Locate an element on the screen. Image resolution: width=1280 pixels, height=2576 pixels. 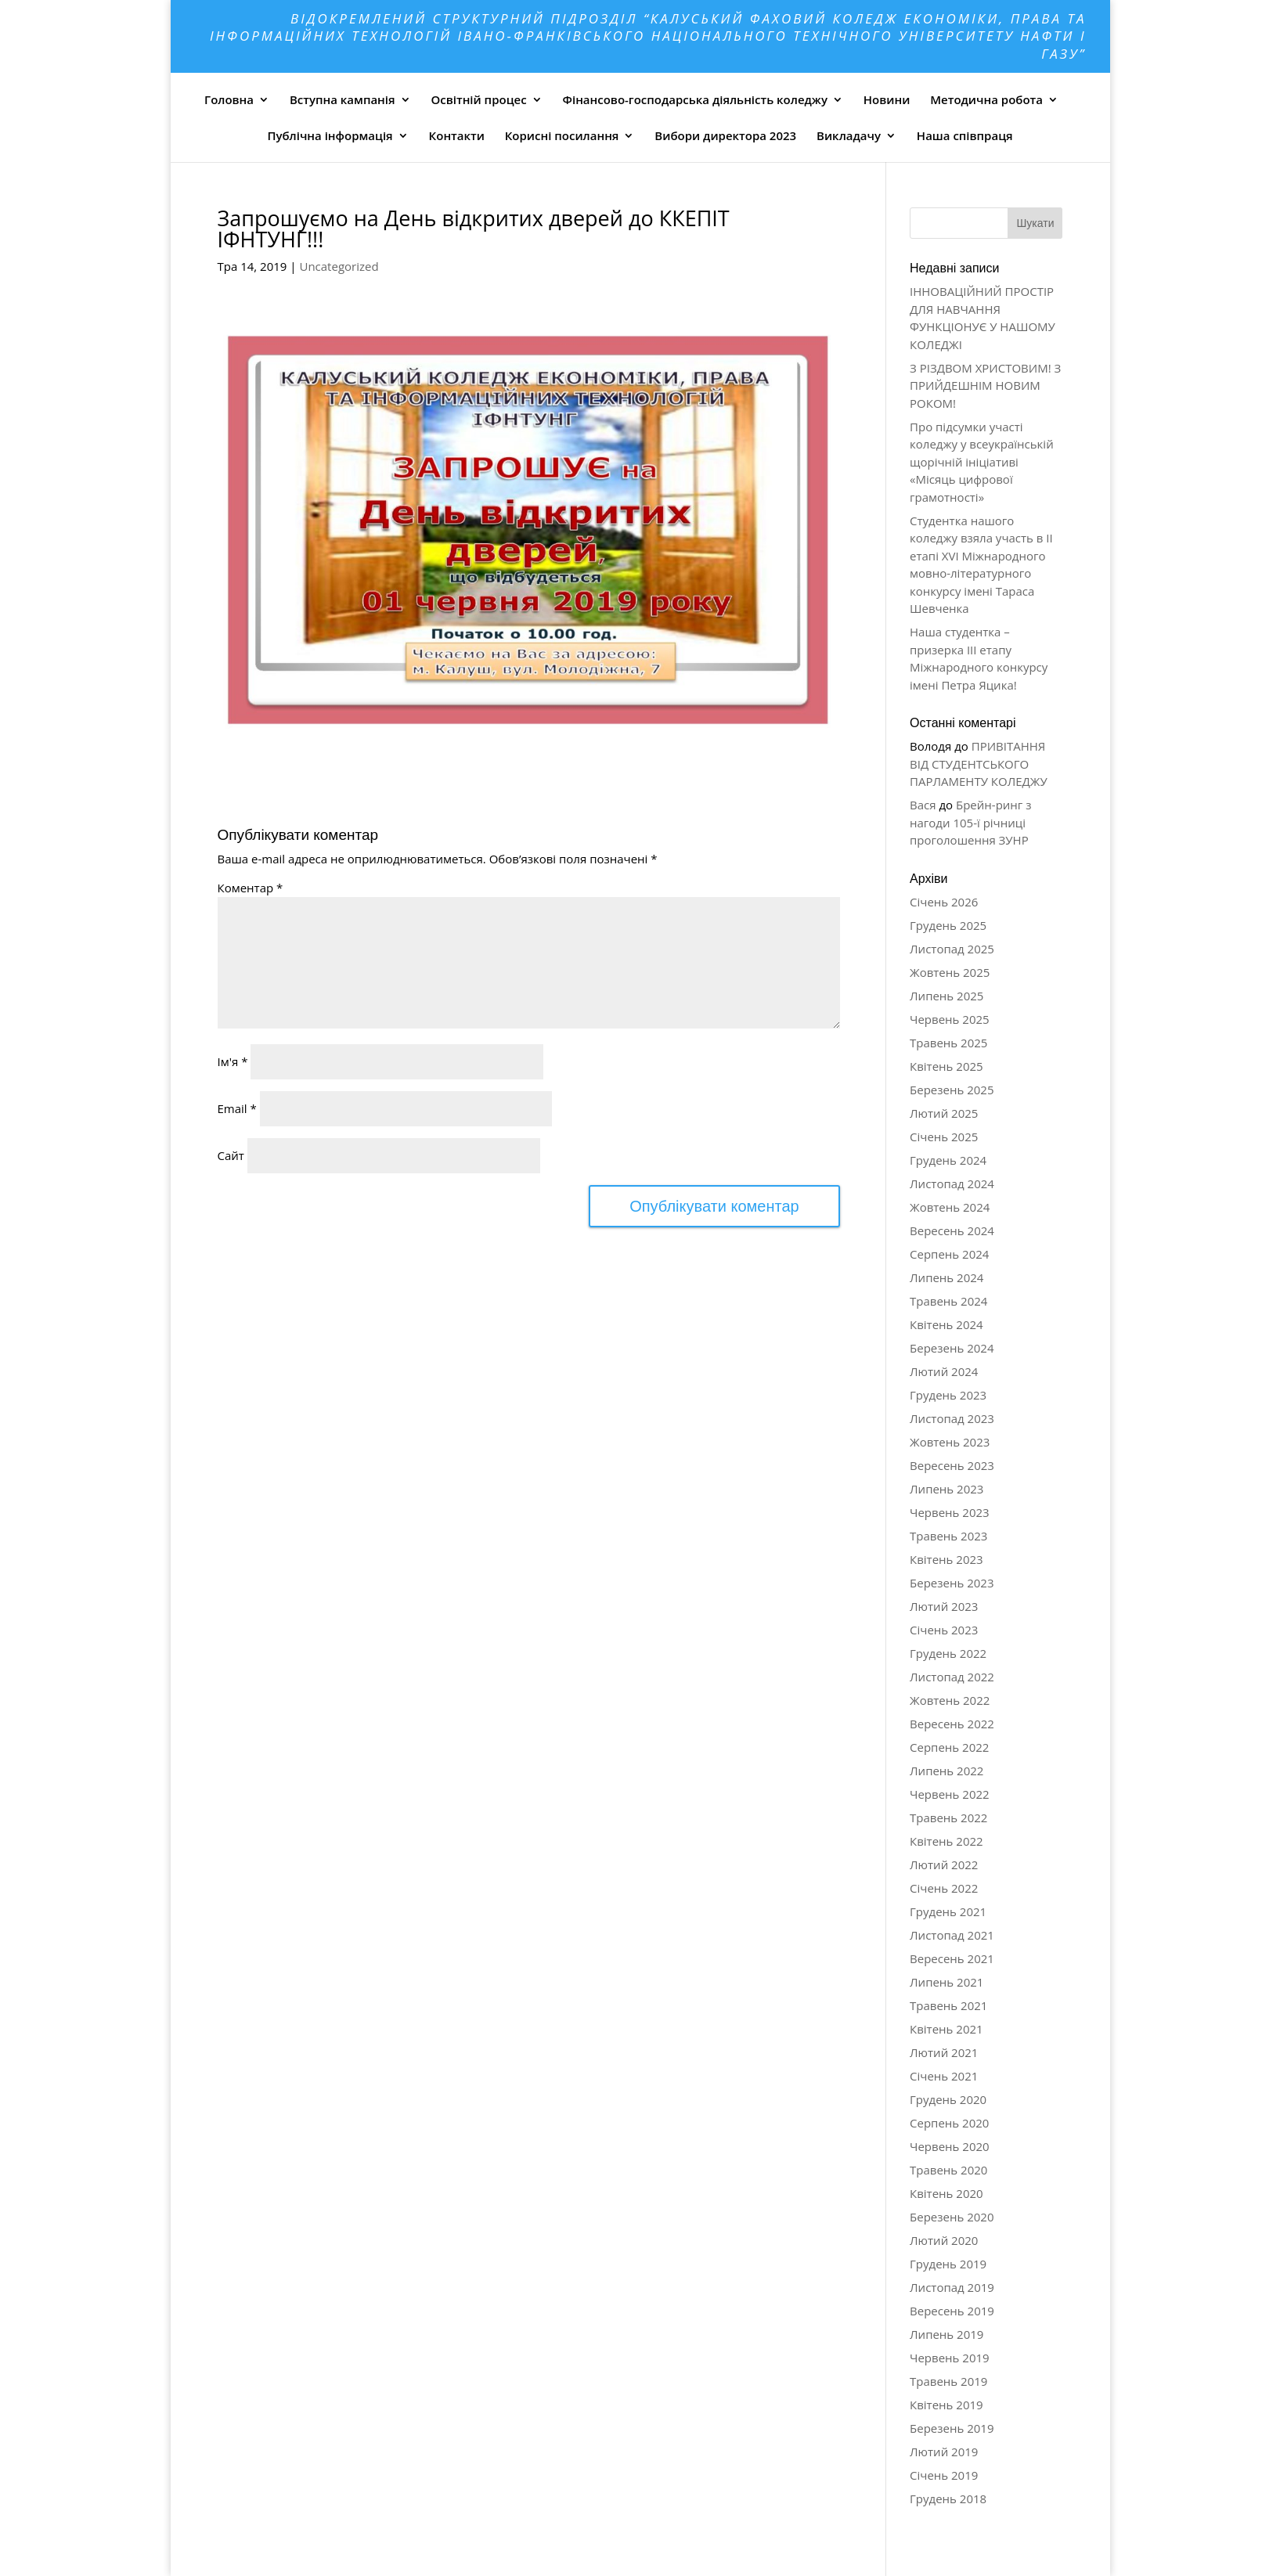
Освітній процес is located at coordinates (479, 99).